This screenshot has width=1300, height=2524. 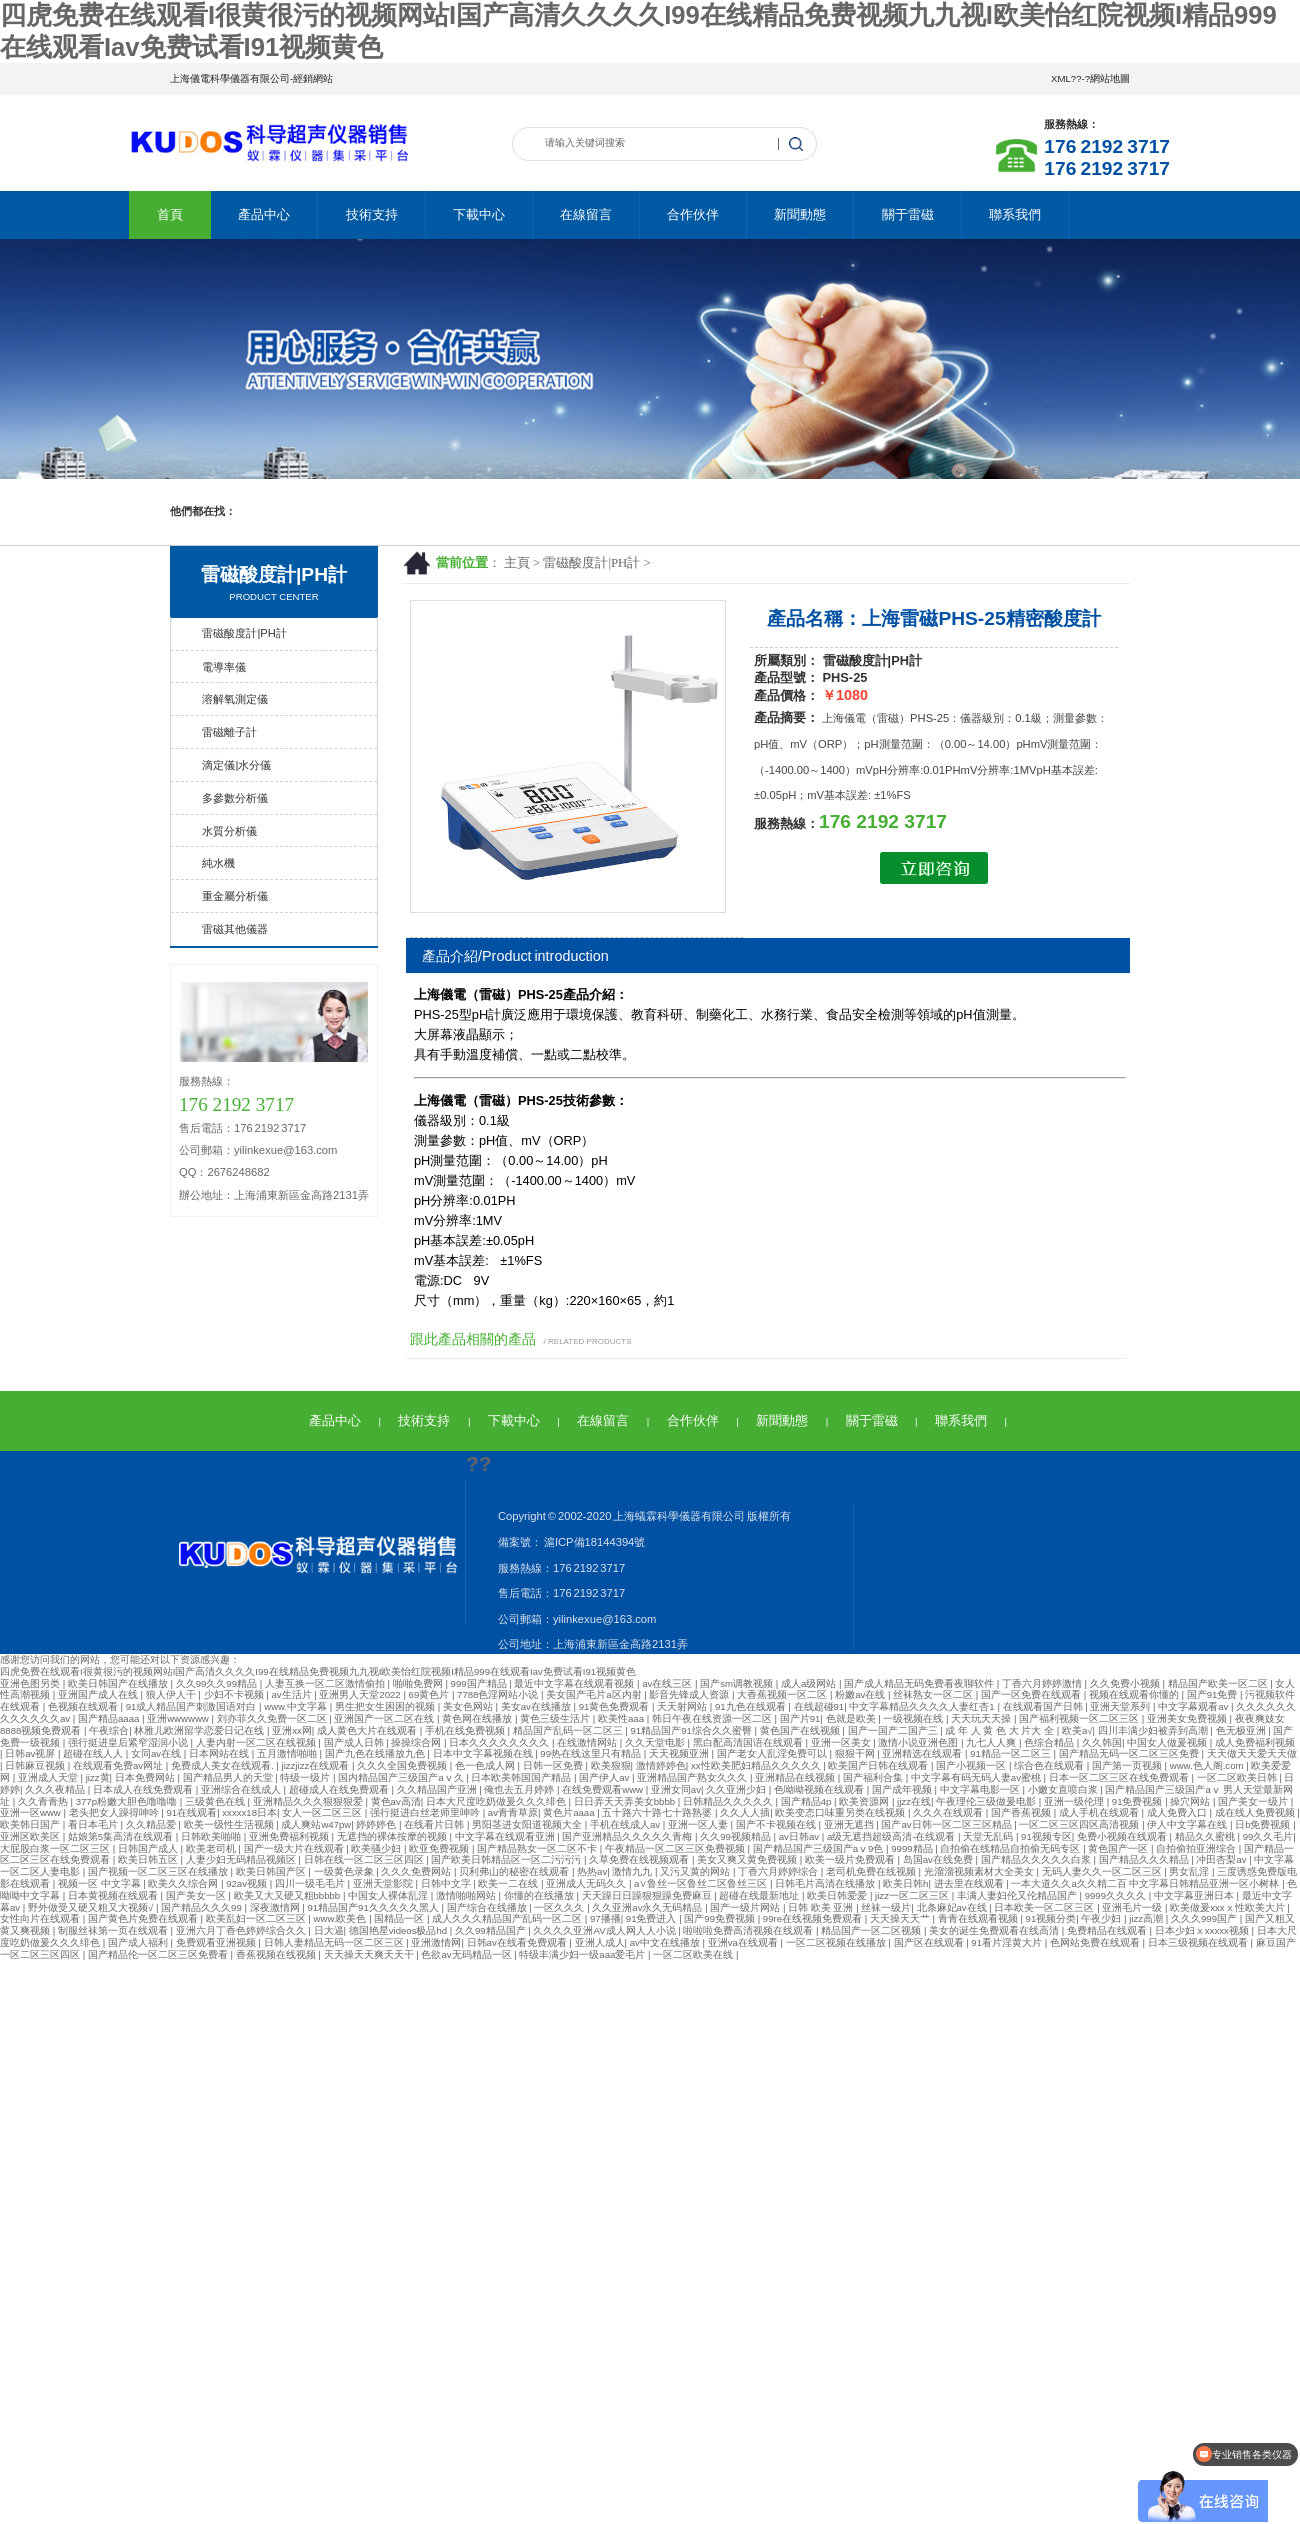 What do you see at coordinates (1000, 1730) in the screenshot?
I see `成 年 人 黄 色 大 片大 全` at bounding box center [1000, 1730].